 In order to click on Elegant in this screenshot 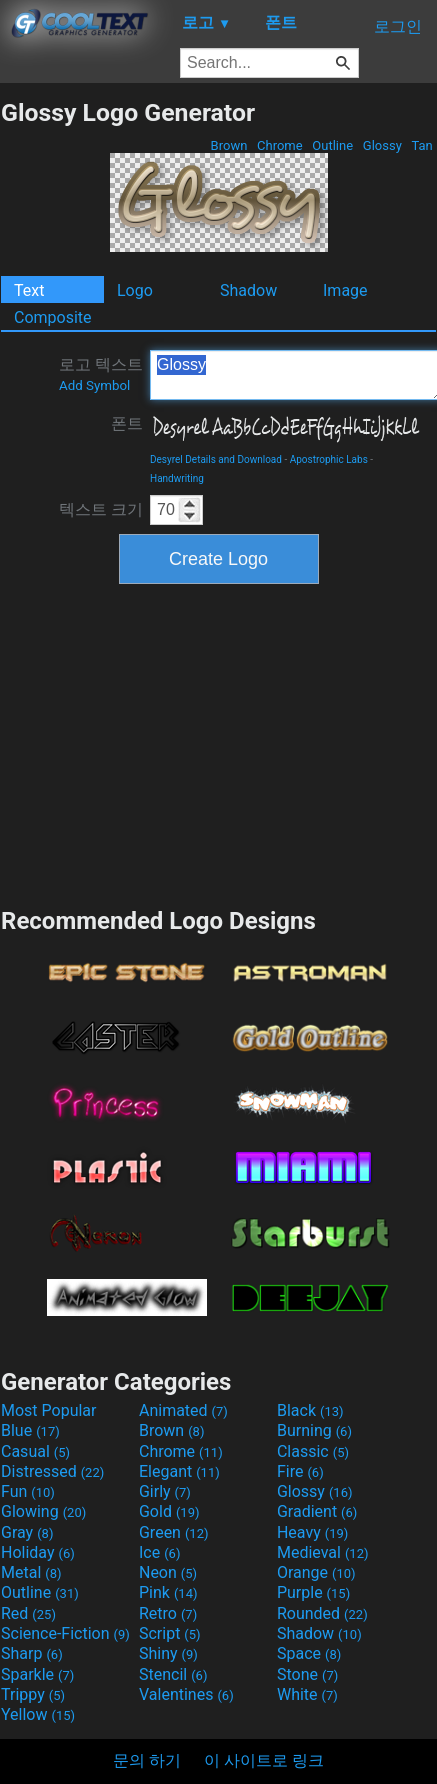, I will do `click(179, 1471)`.